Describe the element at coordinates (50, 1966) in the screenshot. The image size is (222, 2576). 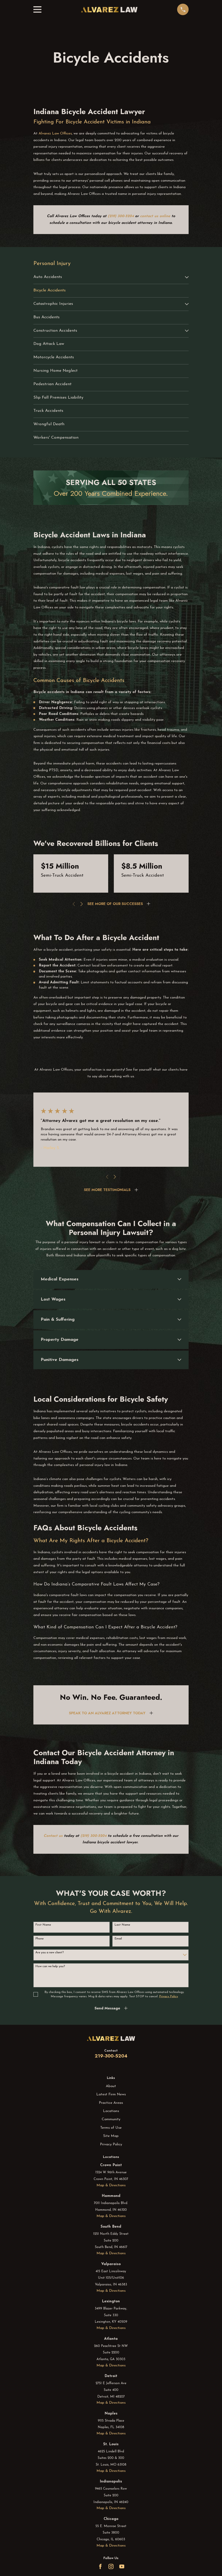
I see `How can we help you?` at that location.